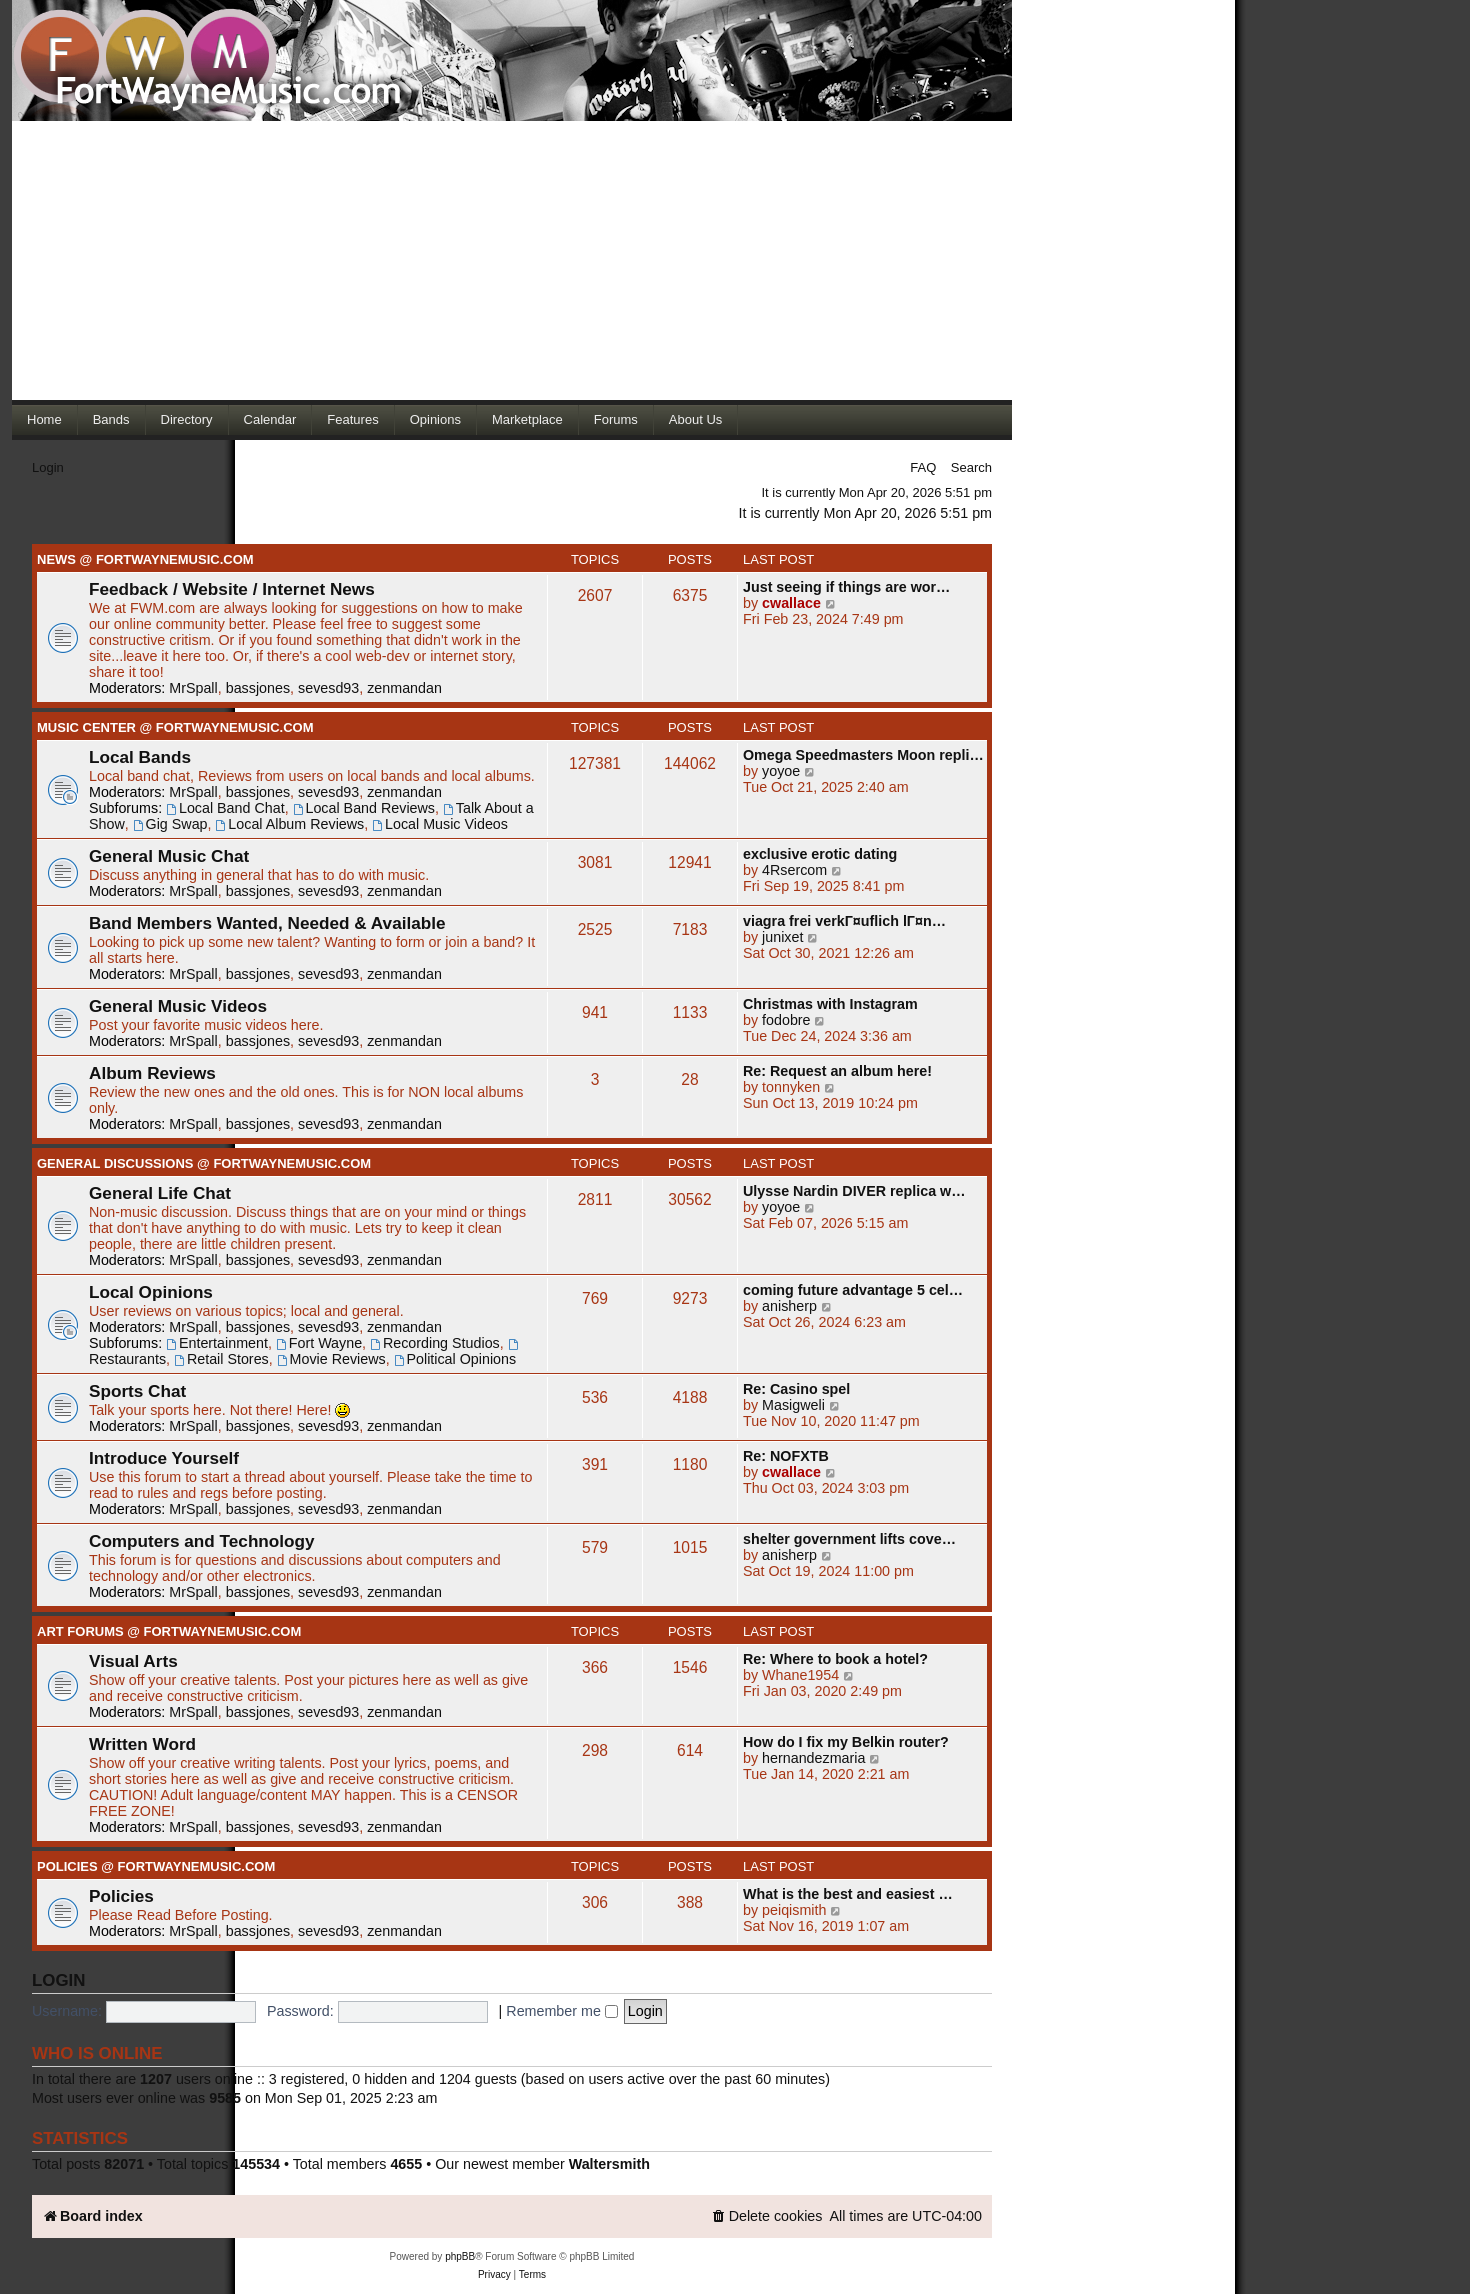 The image size is (1470, 2294). I want to click on General Music Chat, so click(169, 856).